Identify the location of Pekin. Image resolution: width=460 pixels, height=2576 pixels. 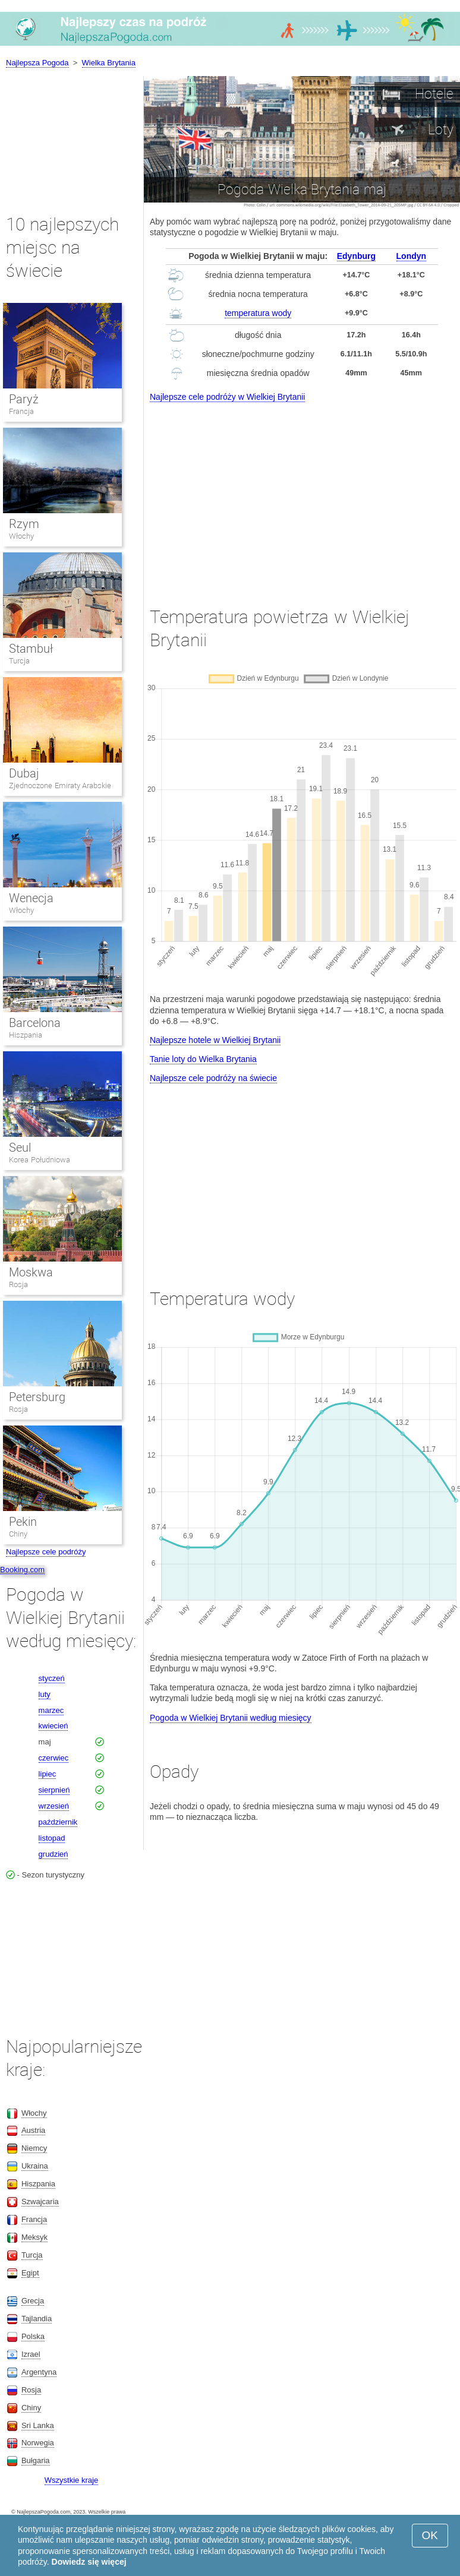
(23, 1522).